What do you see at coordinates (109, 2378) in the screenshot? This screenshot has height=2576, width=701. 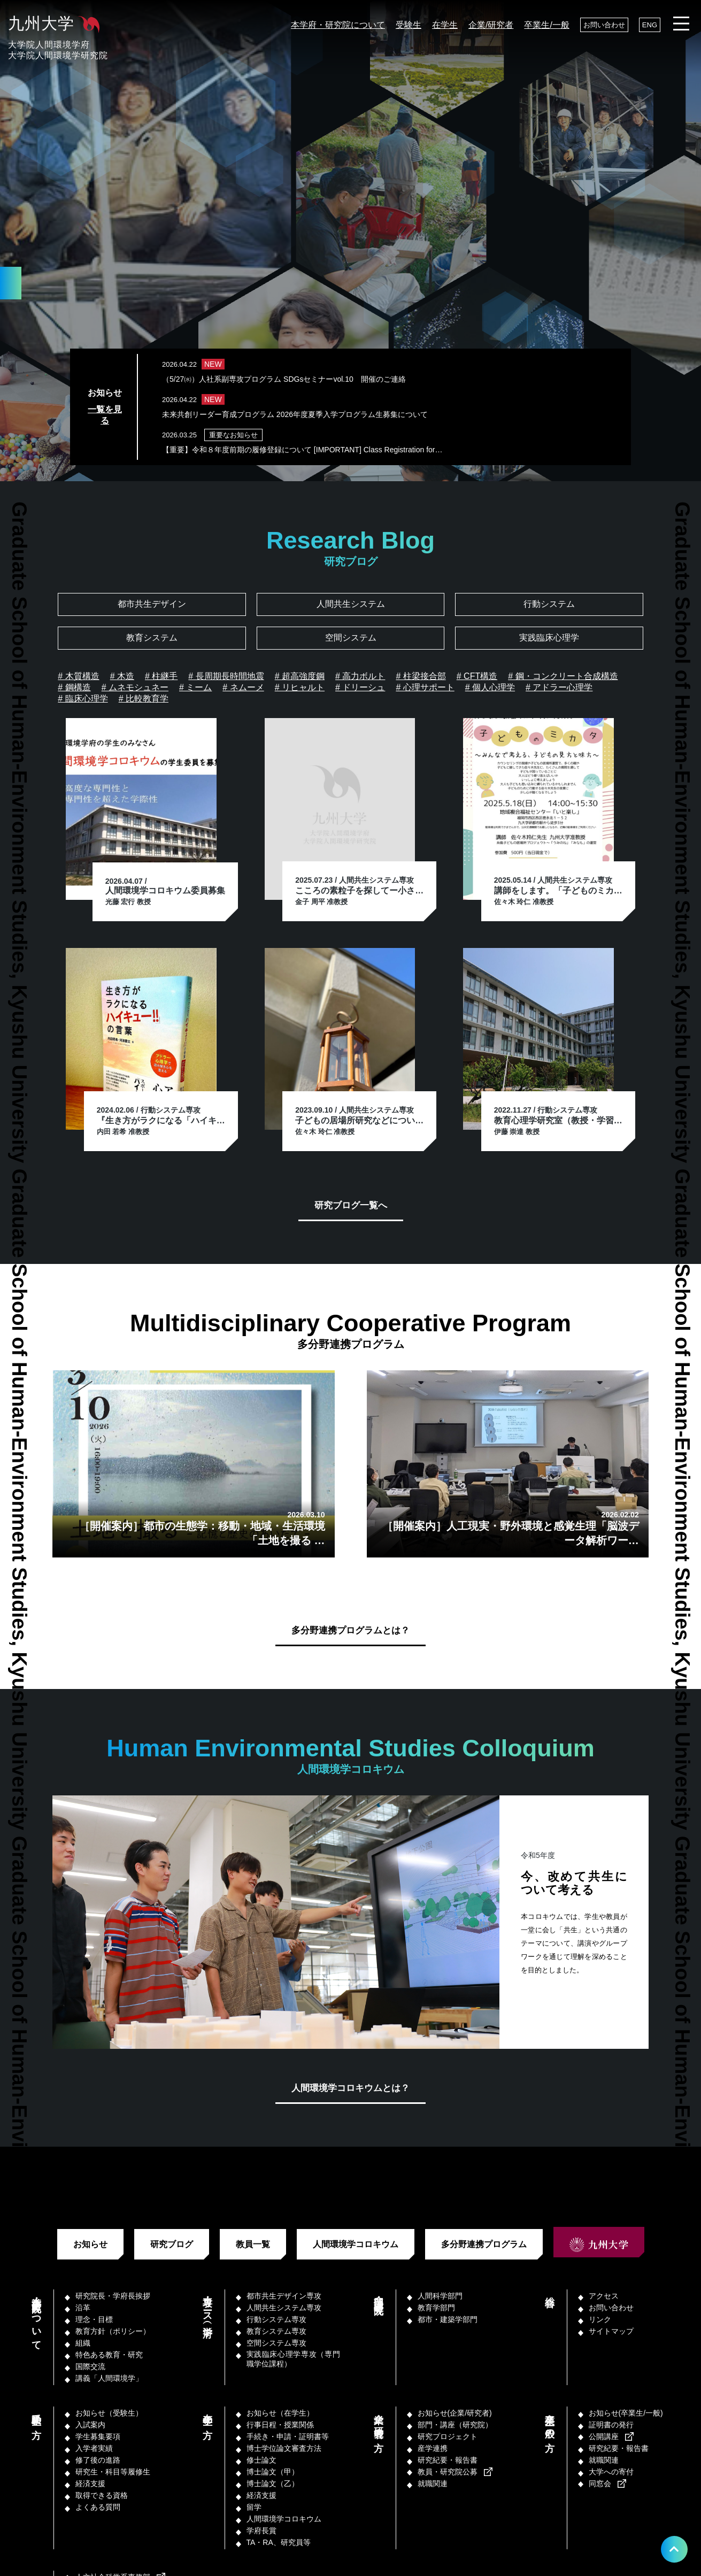 I see `講義「人間環境学」` at bounding box center [109, 2378].